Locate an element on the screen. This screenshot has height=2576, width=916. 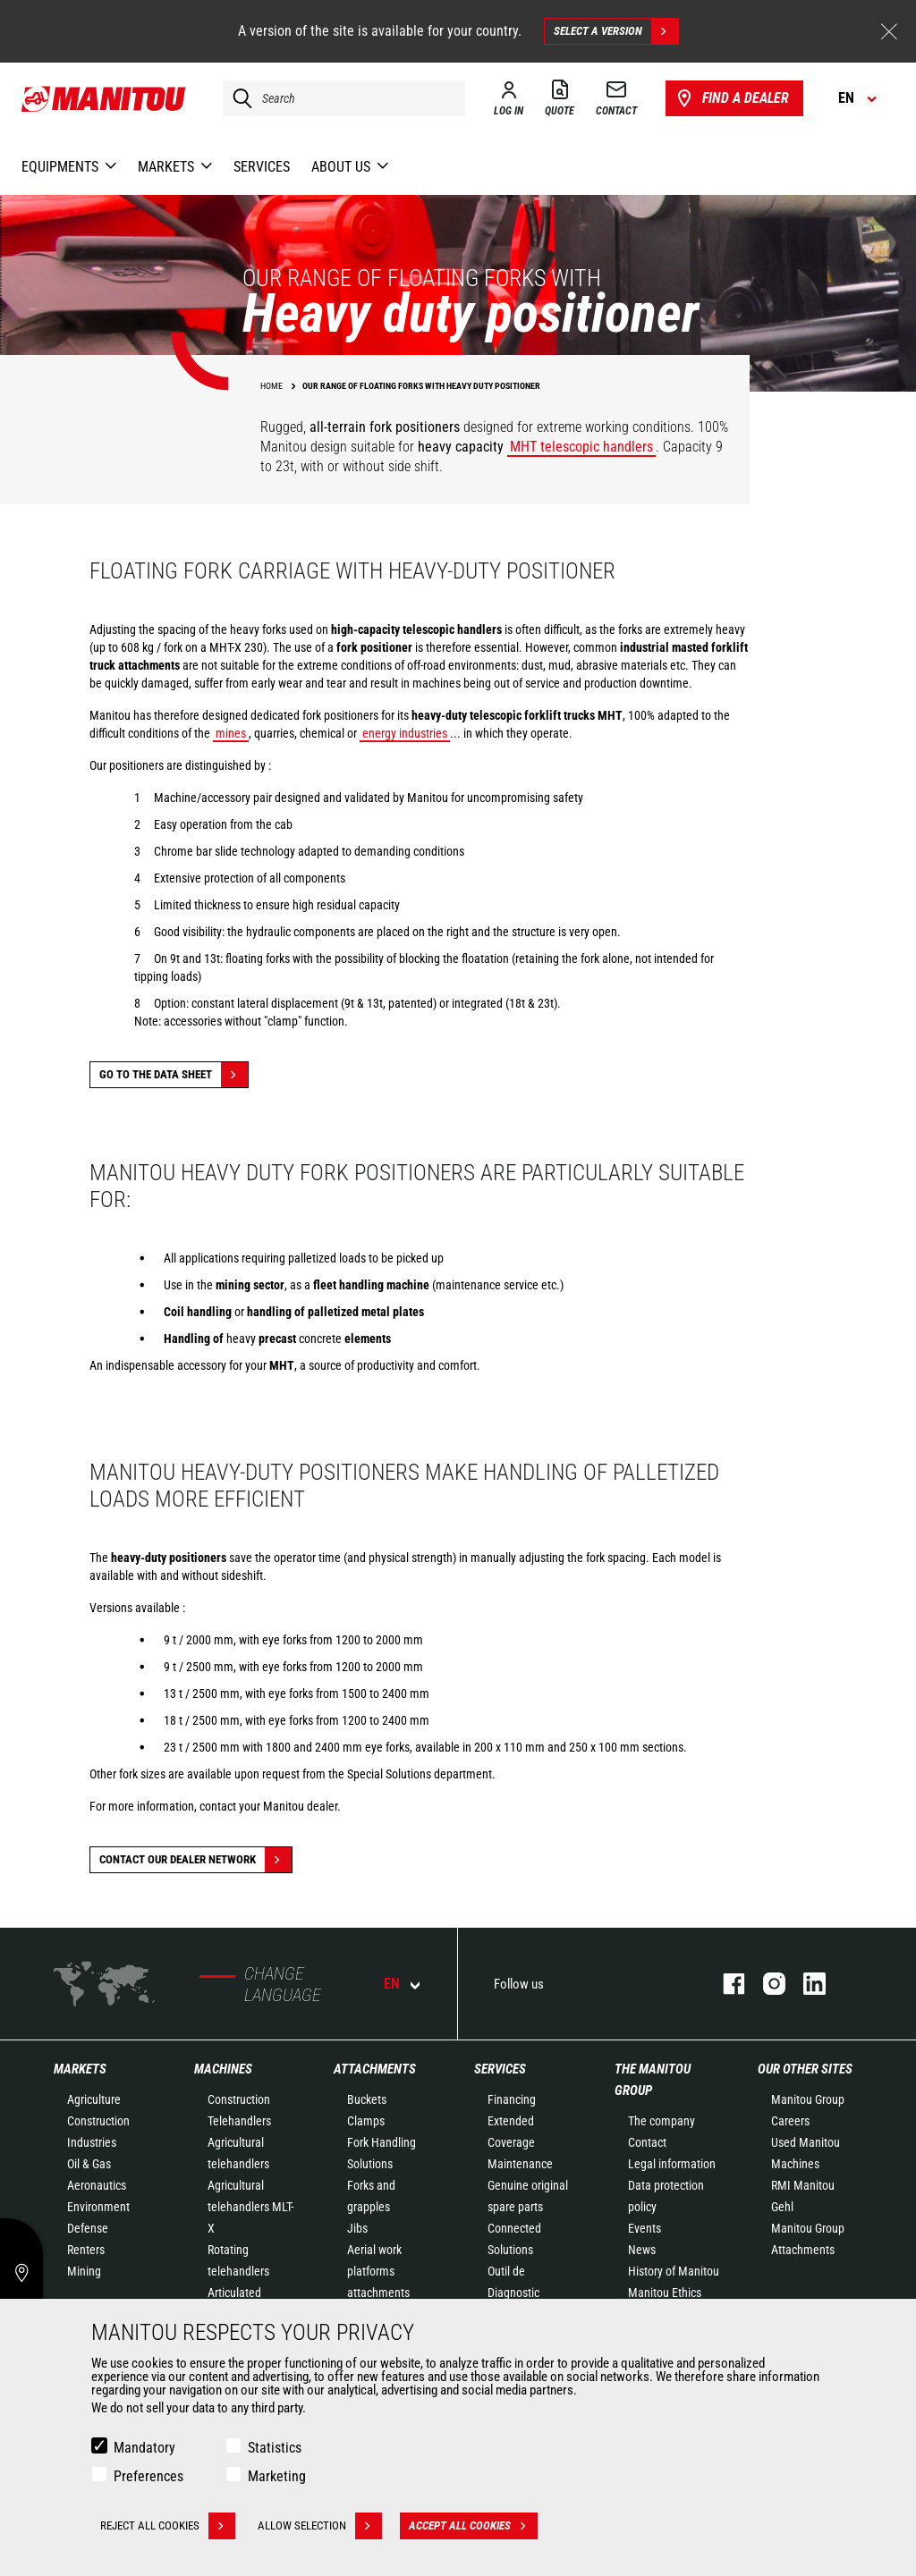
Our other sites is located at coordinates (805, 2069).